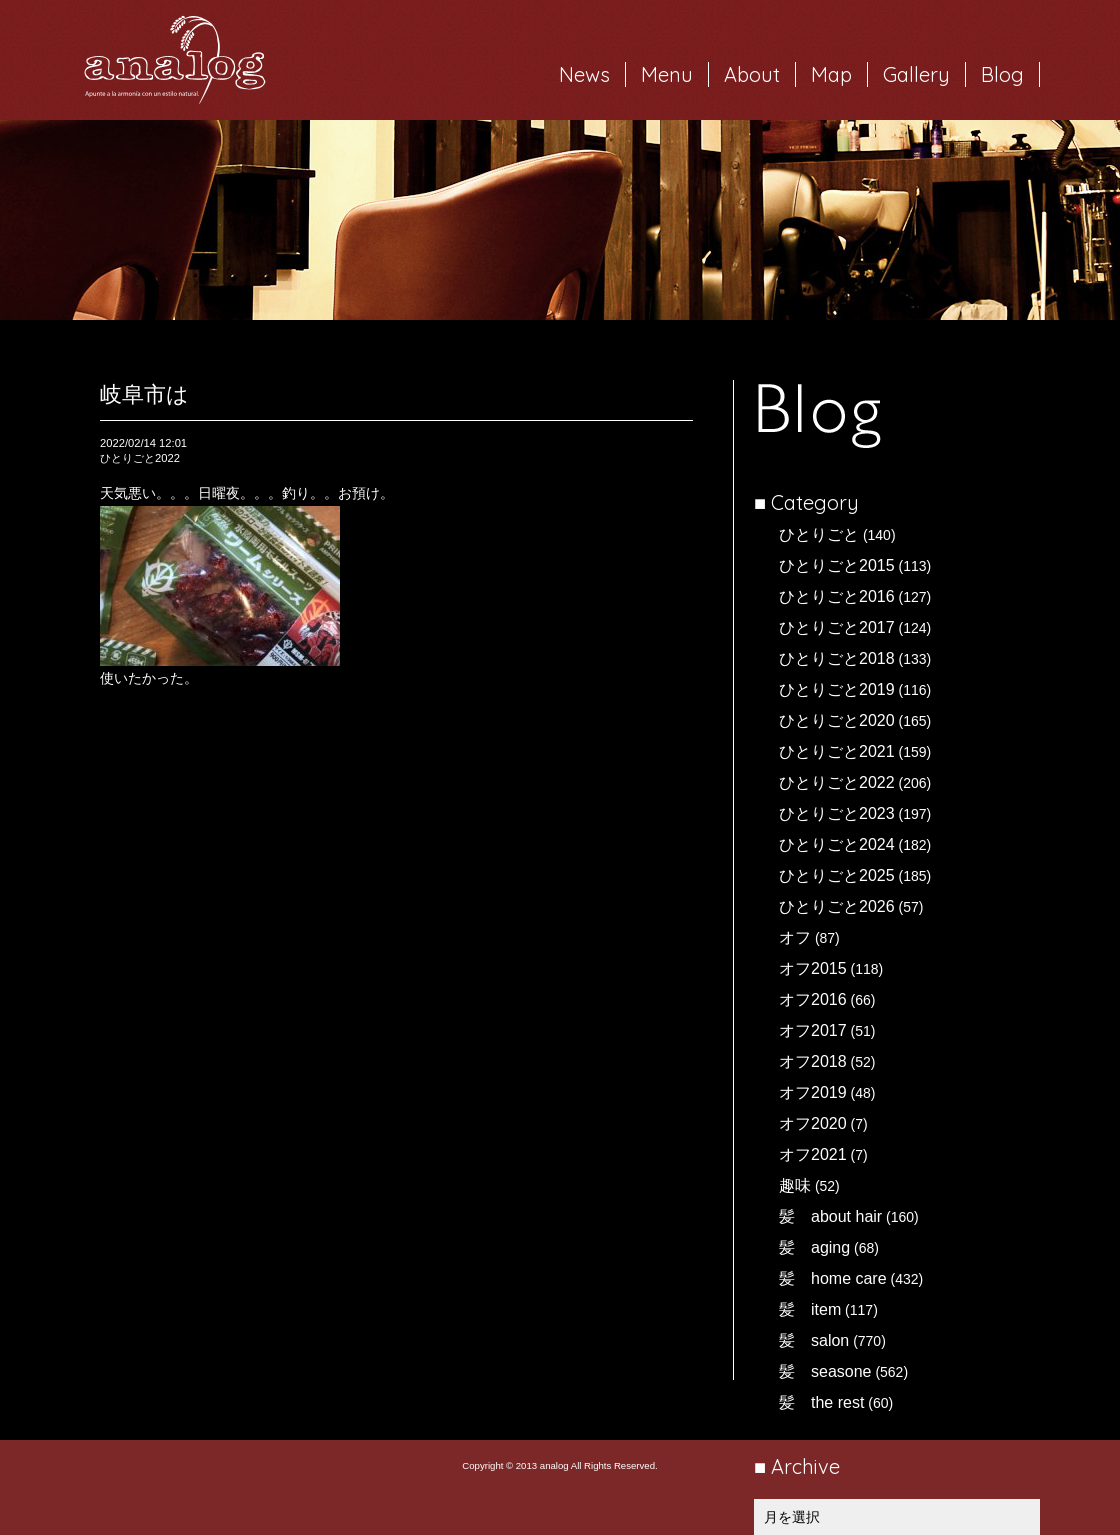 The image size is (1120, 1535). I want to click on Menu, so click(667, 74).